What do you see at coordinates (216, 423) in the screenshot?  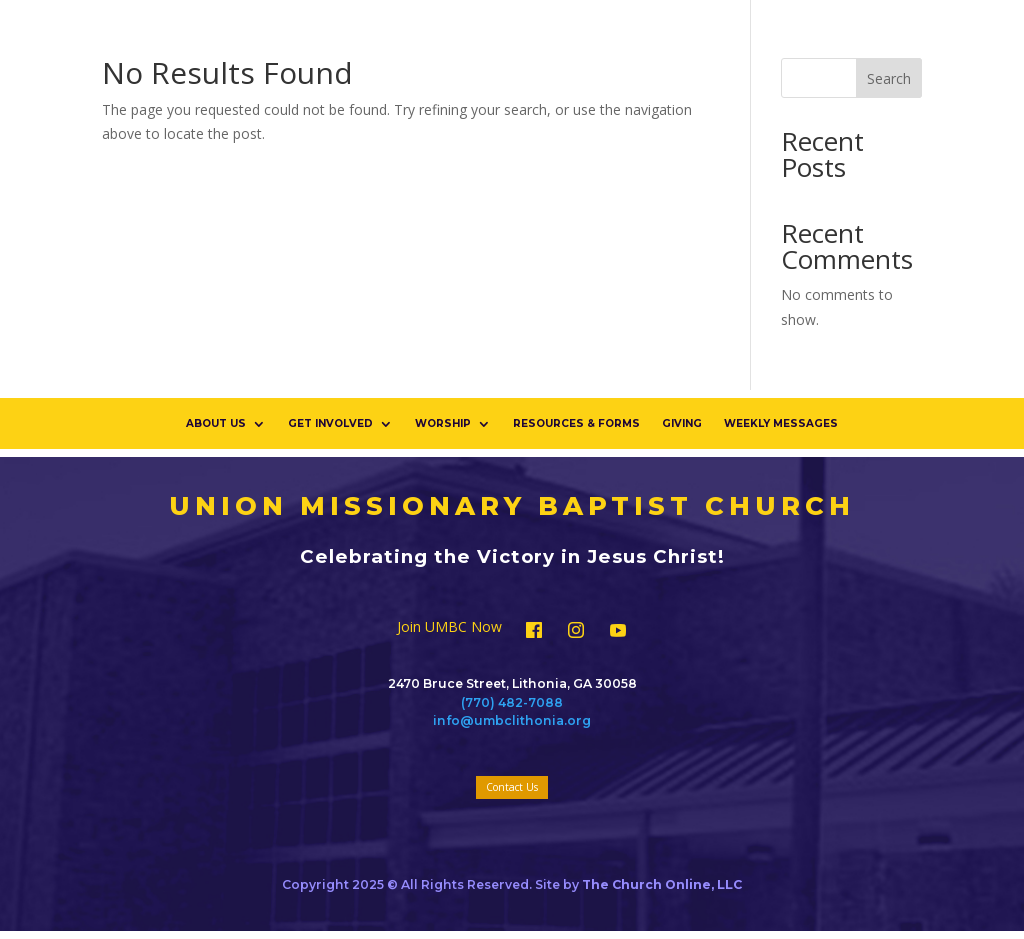 I see `About Us` at bounding box center [216, 423].